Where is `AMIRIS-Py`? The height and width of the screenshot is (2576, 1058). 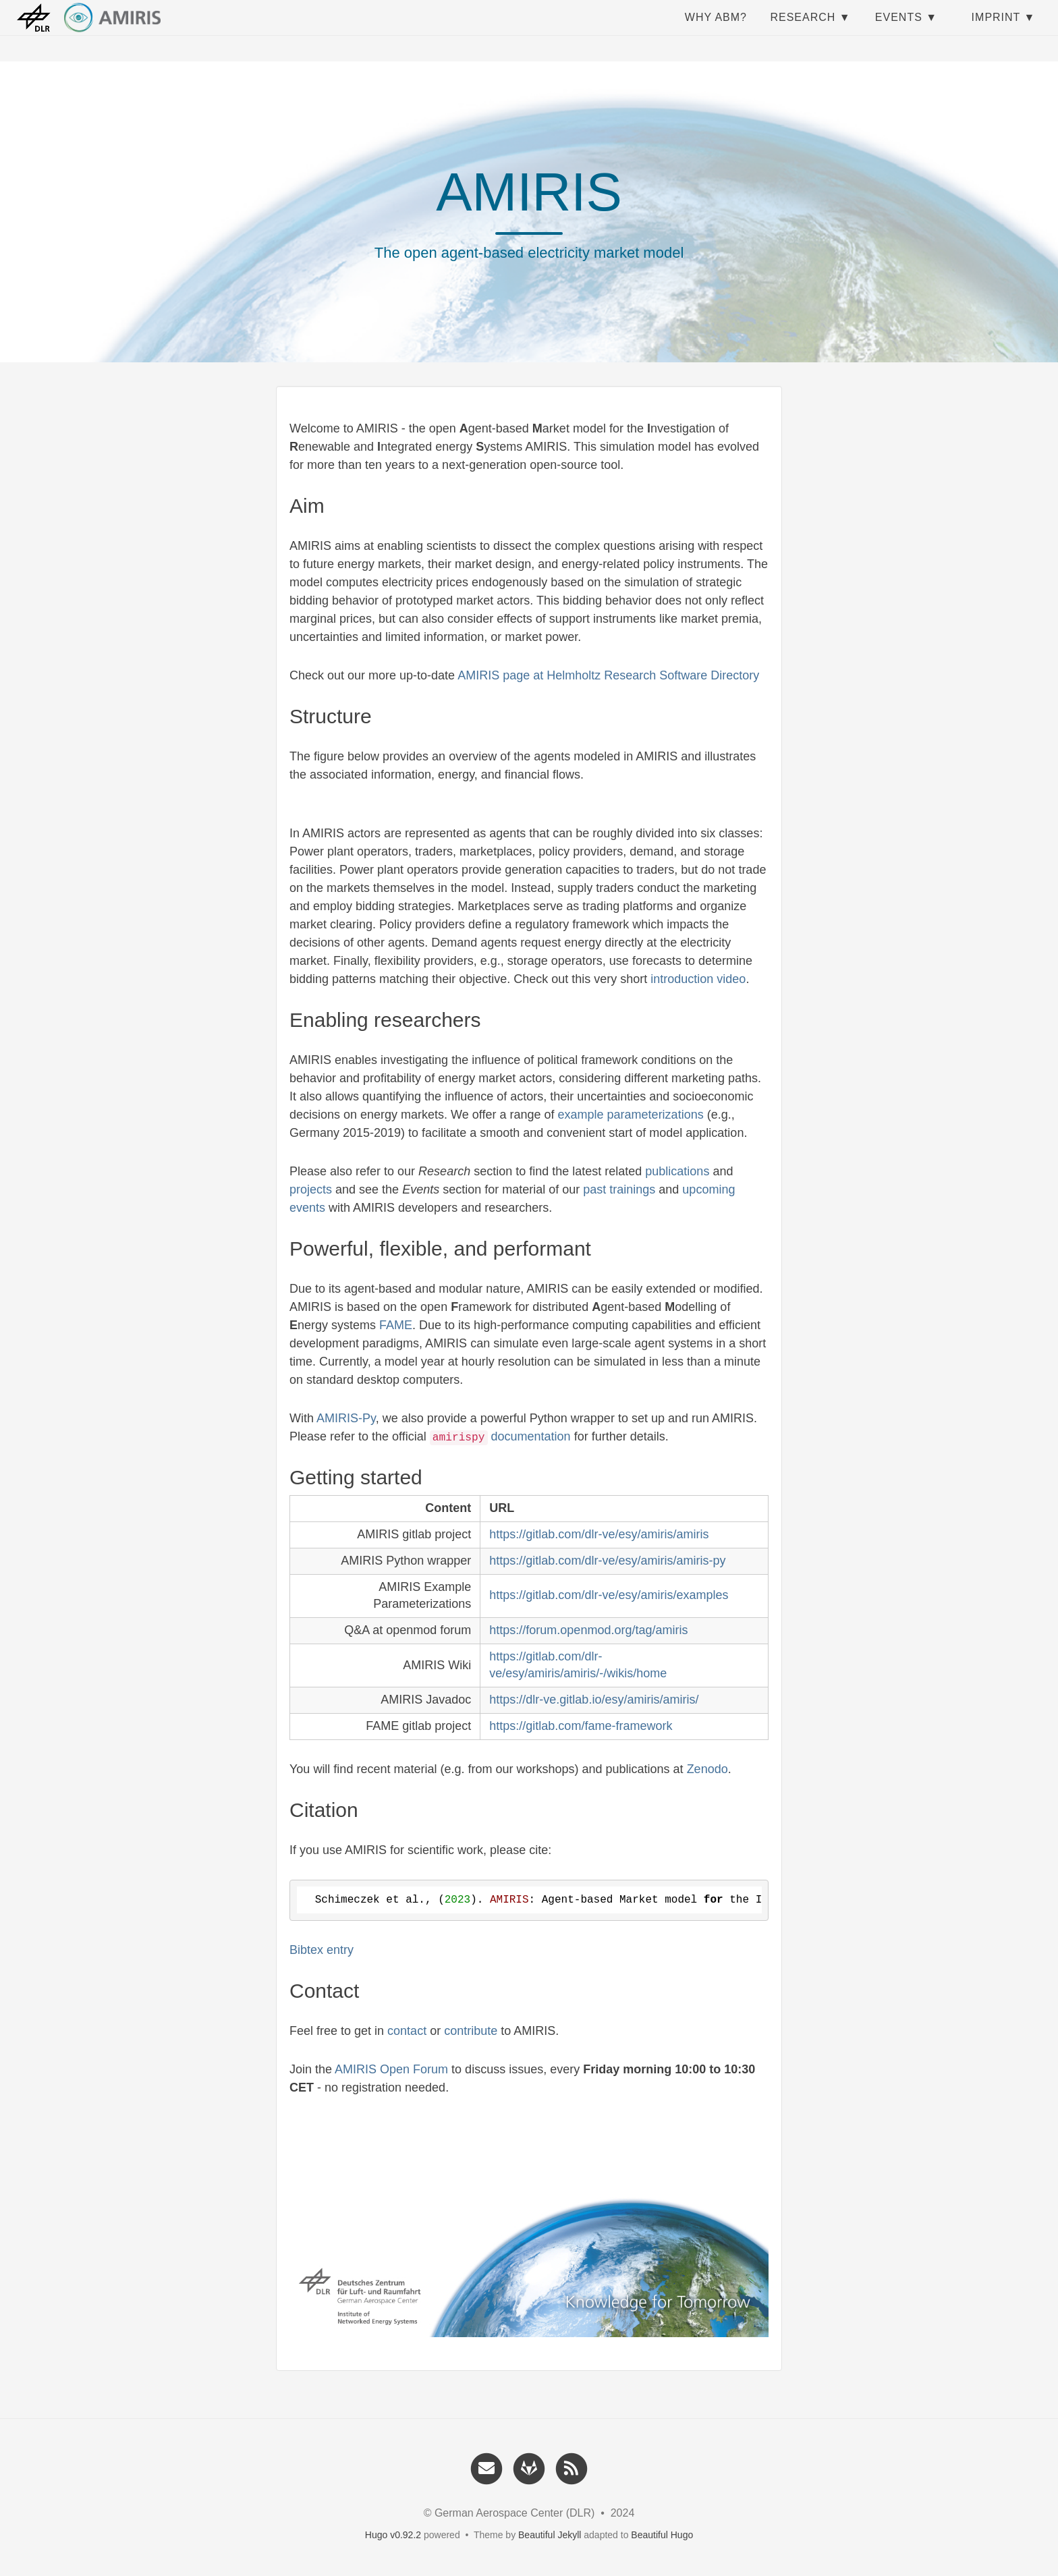 AMIRIS-Py is located at coordinates (346, 1418).